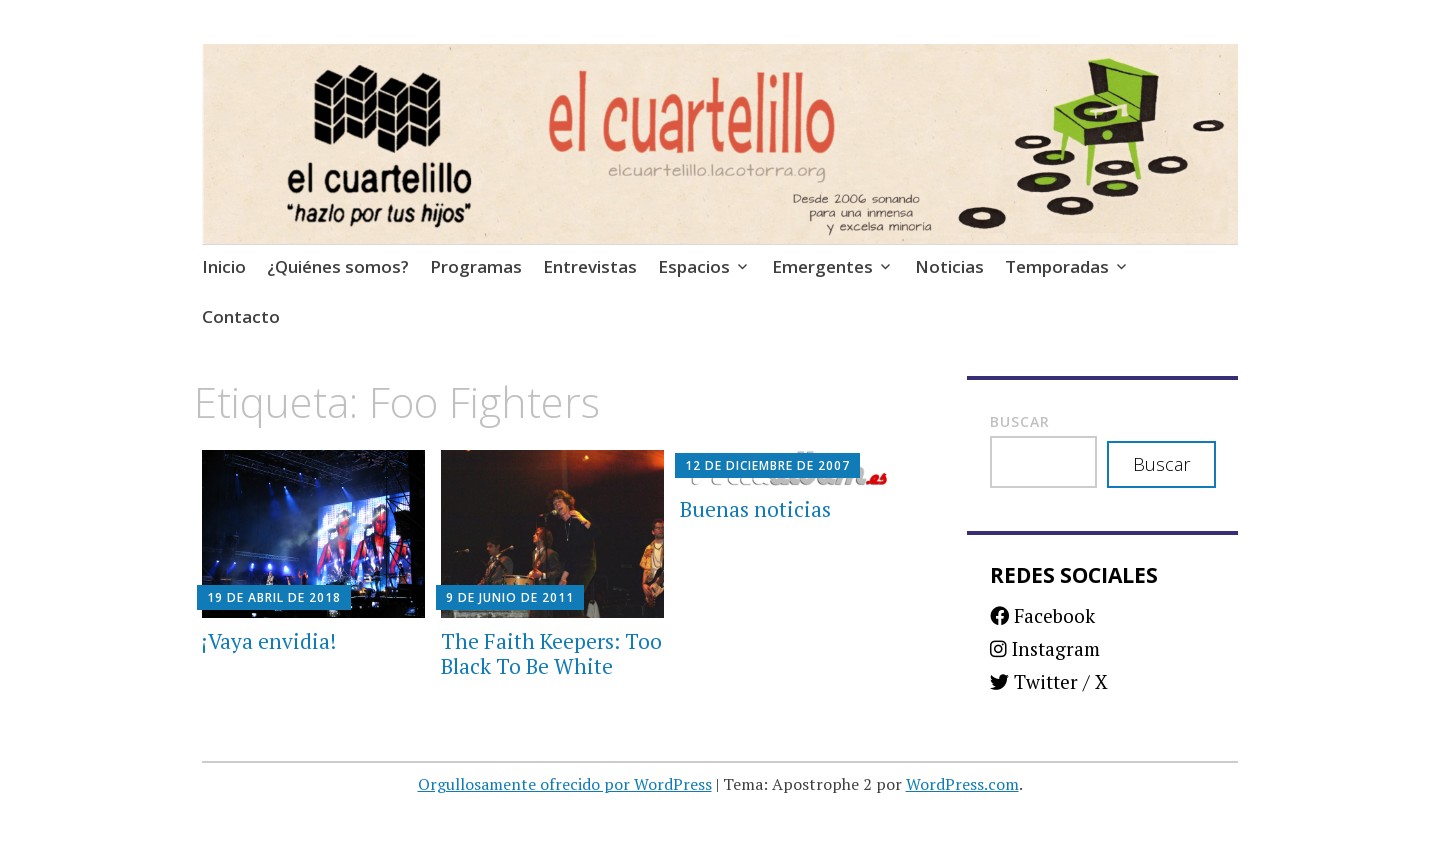 This screenshot has height=842, width=1440. What do you see at coordinates (822, 266) in the screenshot?
I see `Emergentes` at bounding box center [822, 266].